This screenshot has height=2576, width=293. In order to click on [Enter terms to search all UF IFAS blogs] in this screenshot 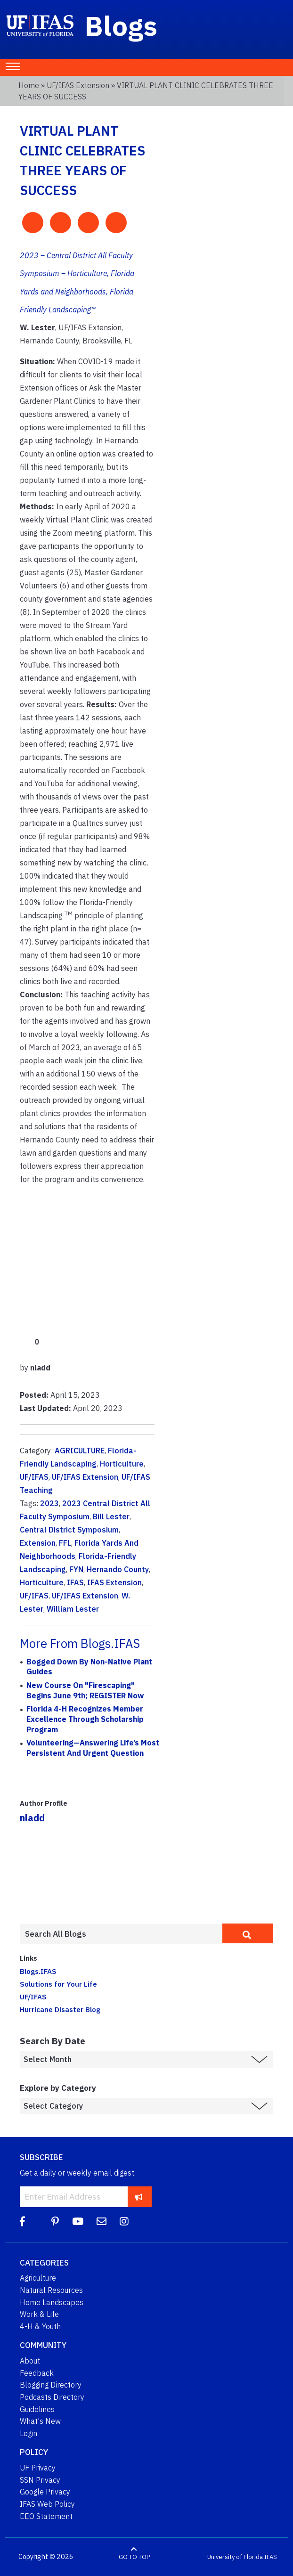, I will do `click(121, 1934)`.